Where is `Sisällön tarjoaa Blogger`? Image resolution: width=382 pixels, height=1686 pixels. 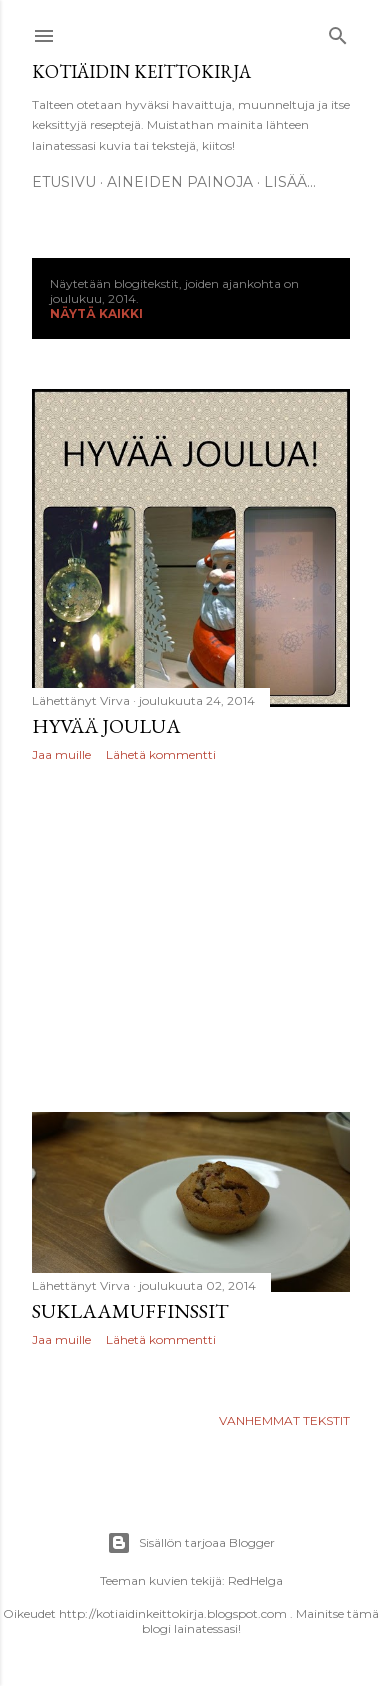
Sisällön tarjoaa Blogger is located at coordinates (191, 1543).